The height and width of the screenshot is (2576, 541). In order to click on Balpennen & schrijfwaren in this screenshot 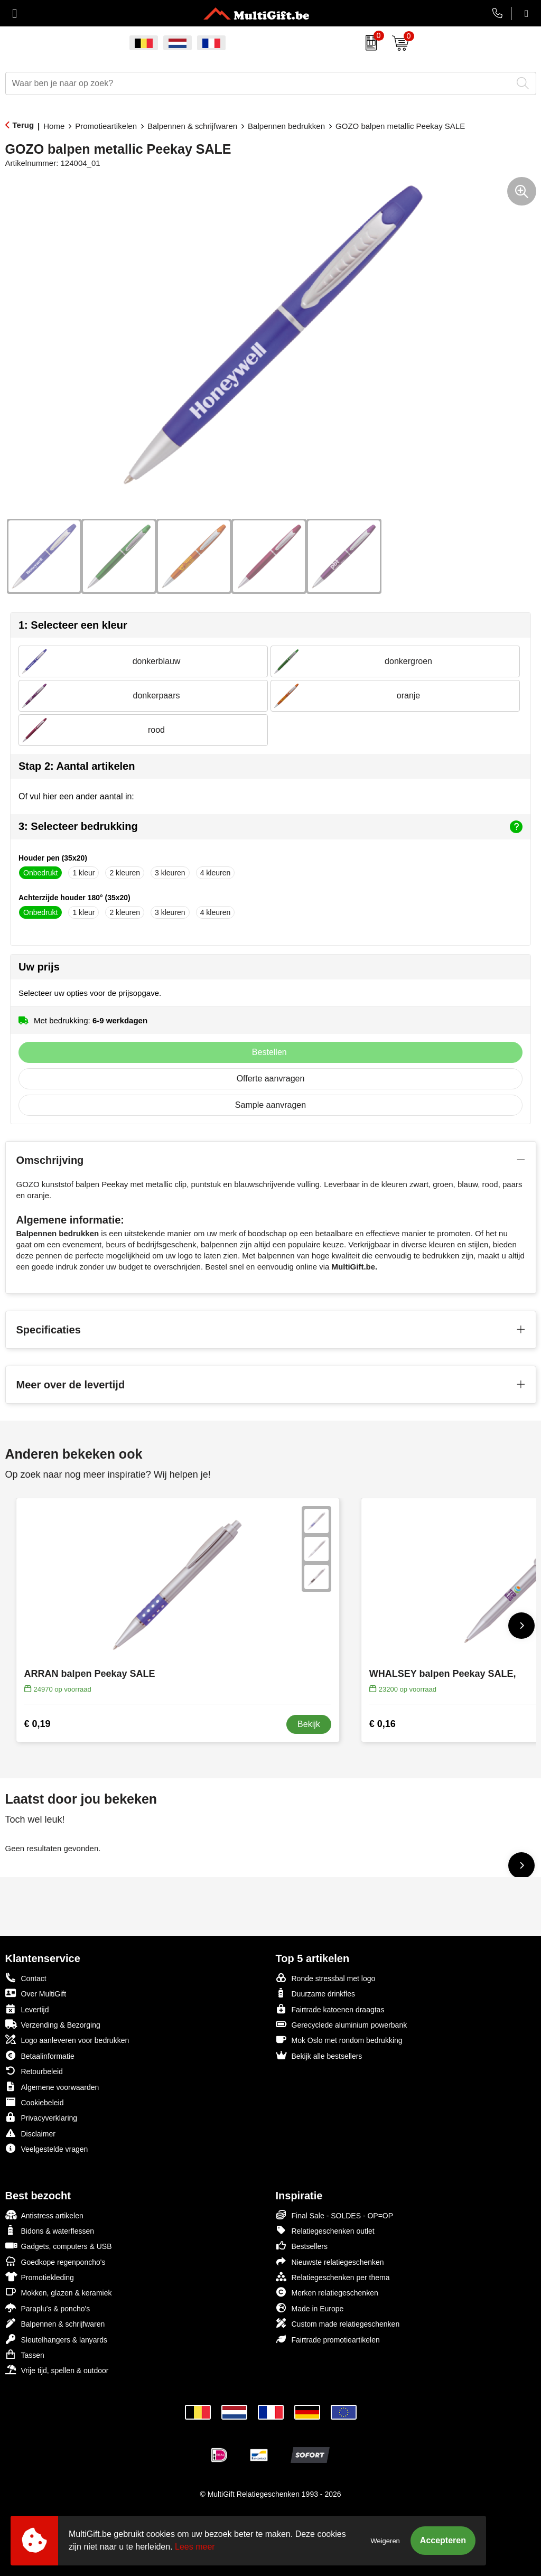, I will do `click(192, 126)`.